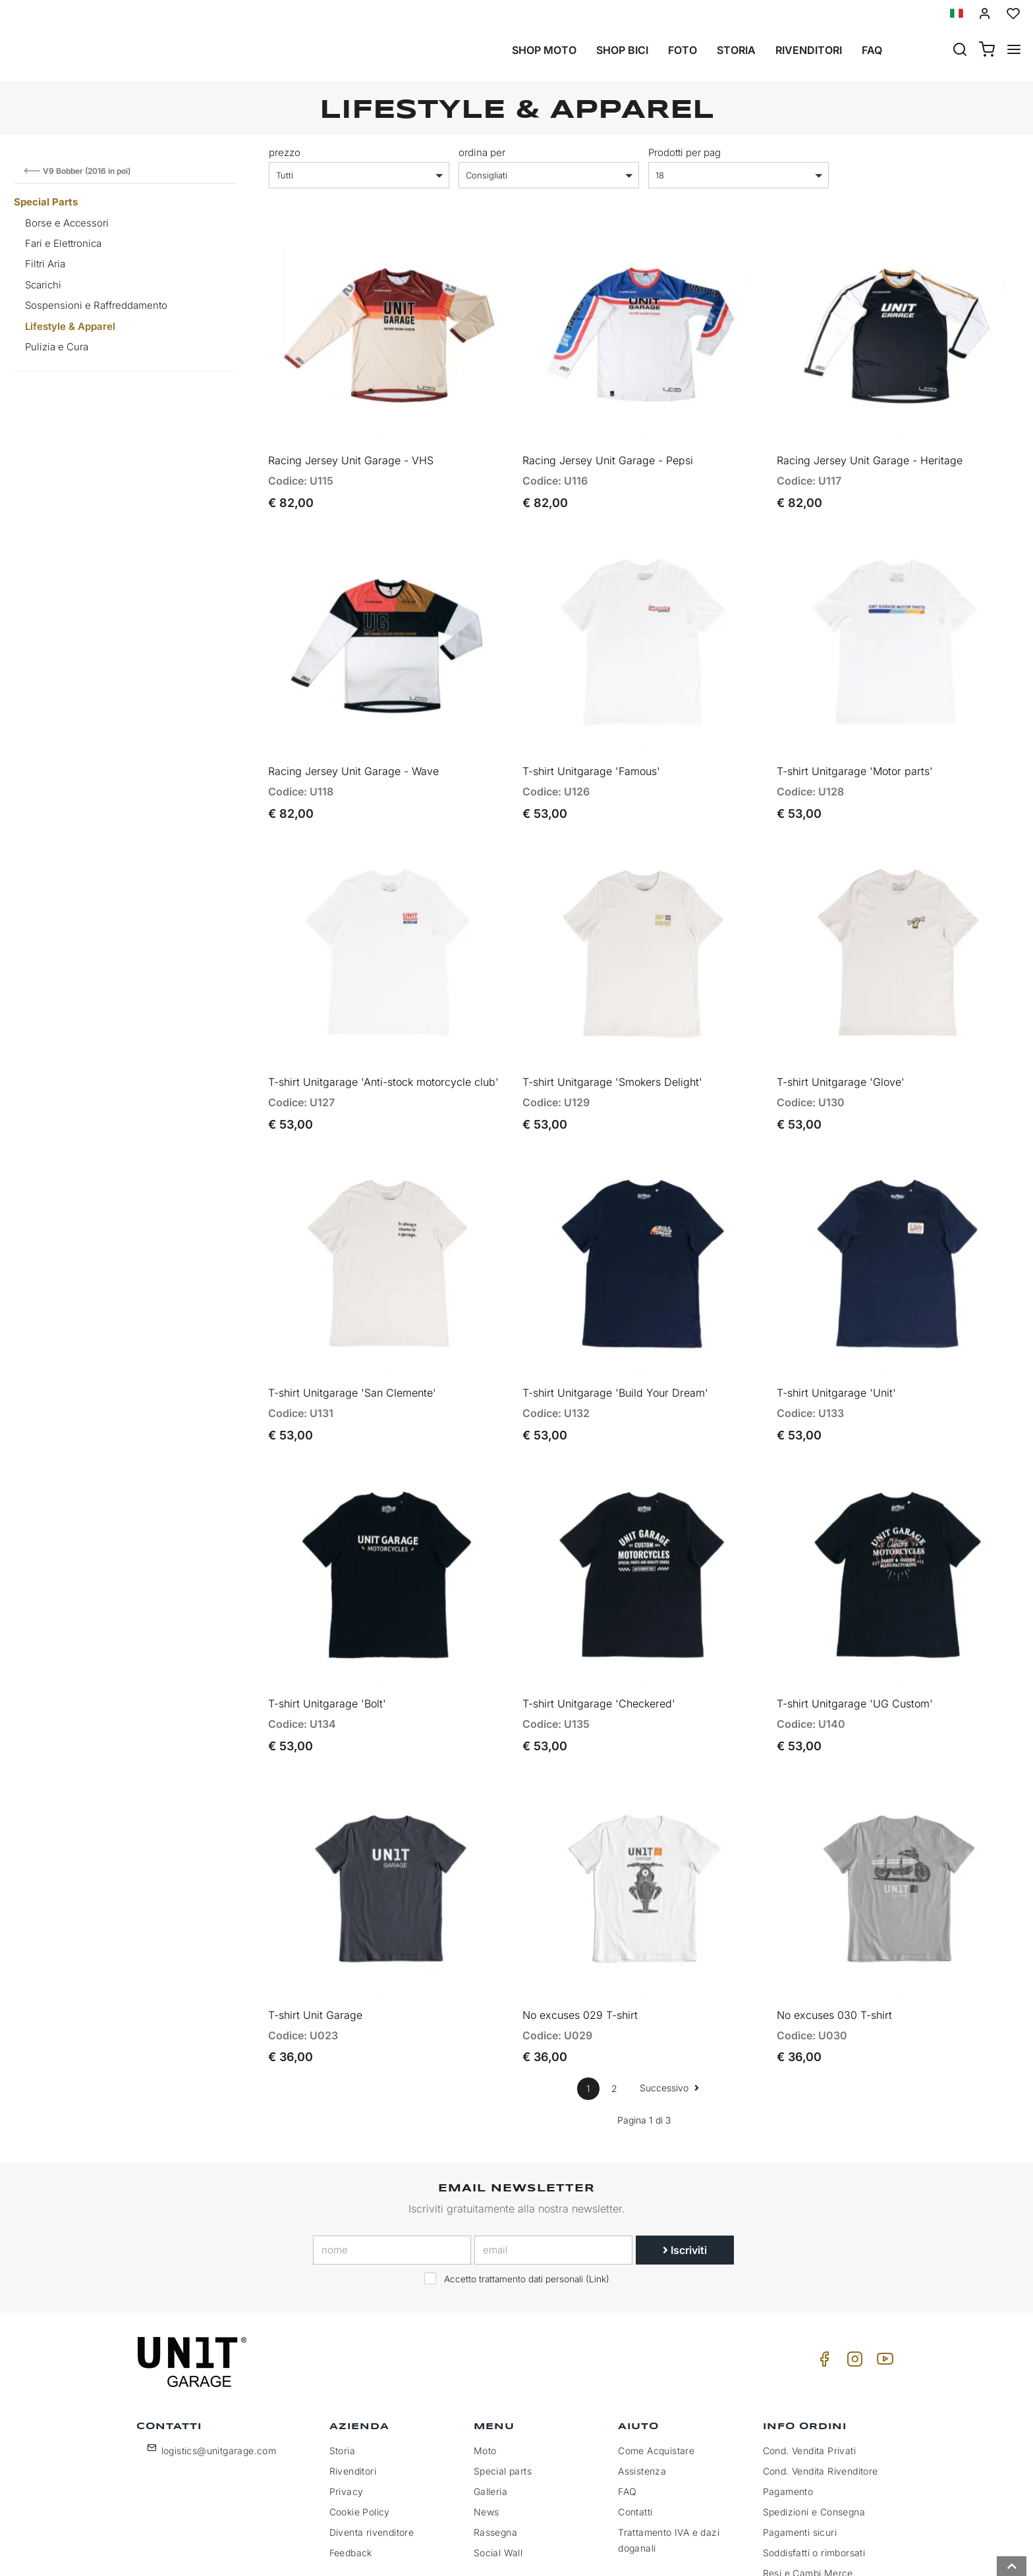 The height and width of the screenshot is (2576, 1033). What do you see at coordinates (836, 1331) in the screenshot?
I see `T-shirt Unitgarage 'Unit'` at bounding box center [836, 1331].